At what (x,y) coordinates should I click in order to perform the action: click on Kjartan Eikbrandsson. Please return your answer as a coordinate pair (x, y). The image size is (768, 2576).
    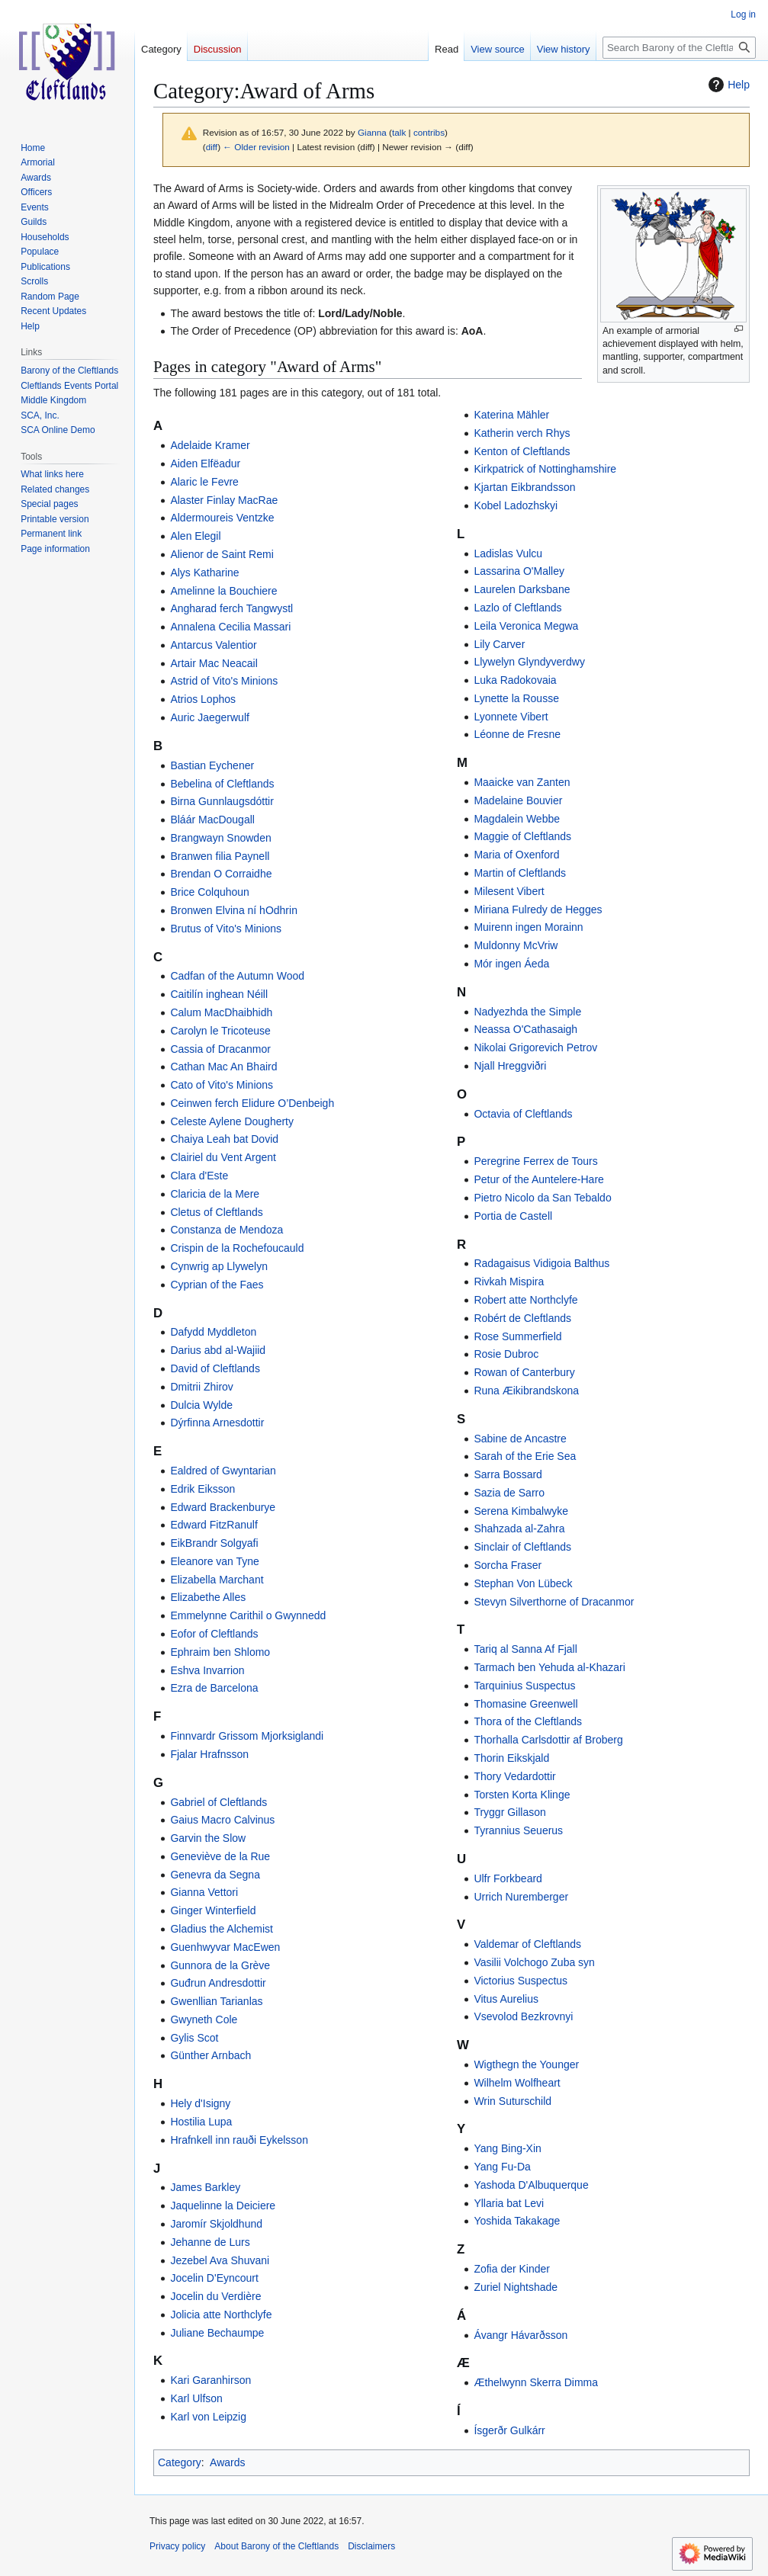
    Looking at the image, I should click on (524, 487).